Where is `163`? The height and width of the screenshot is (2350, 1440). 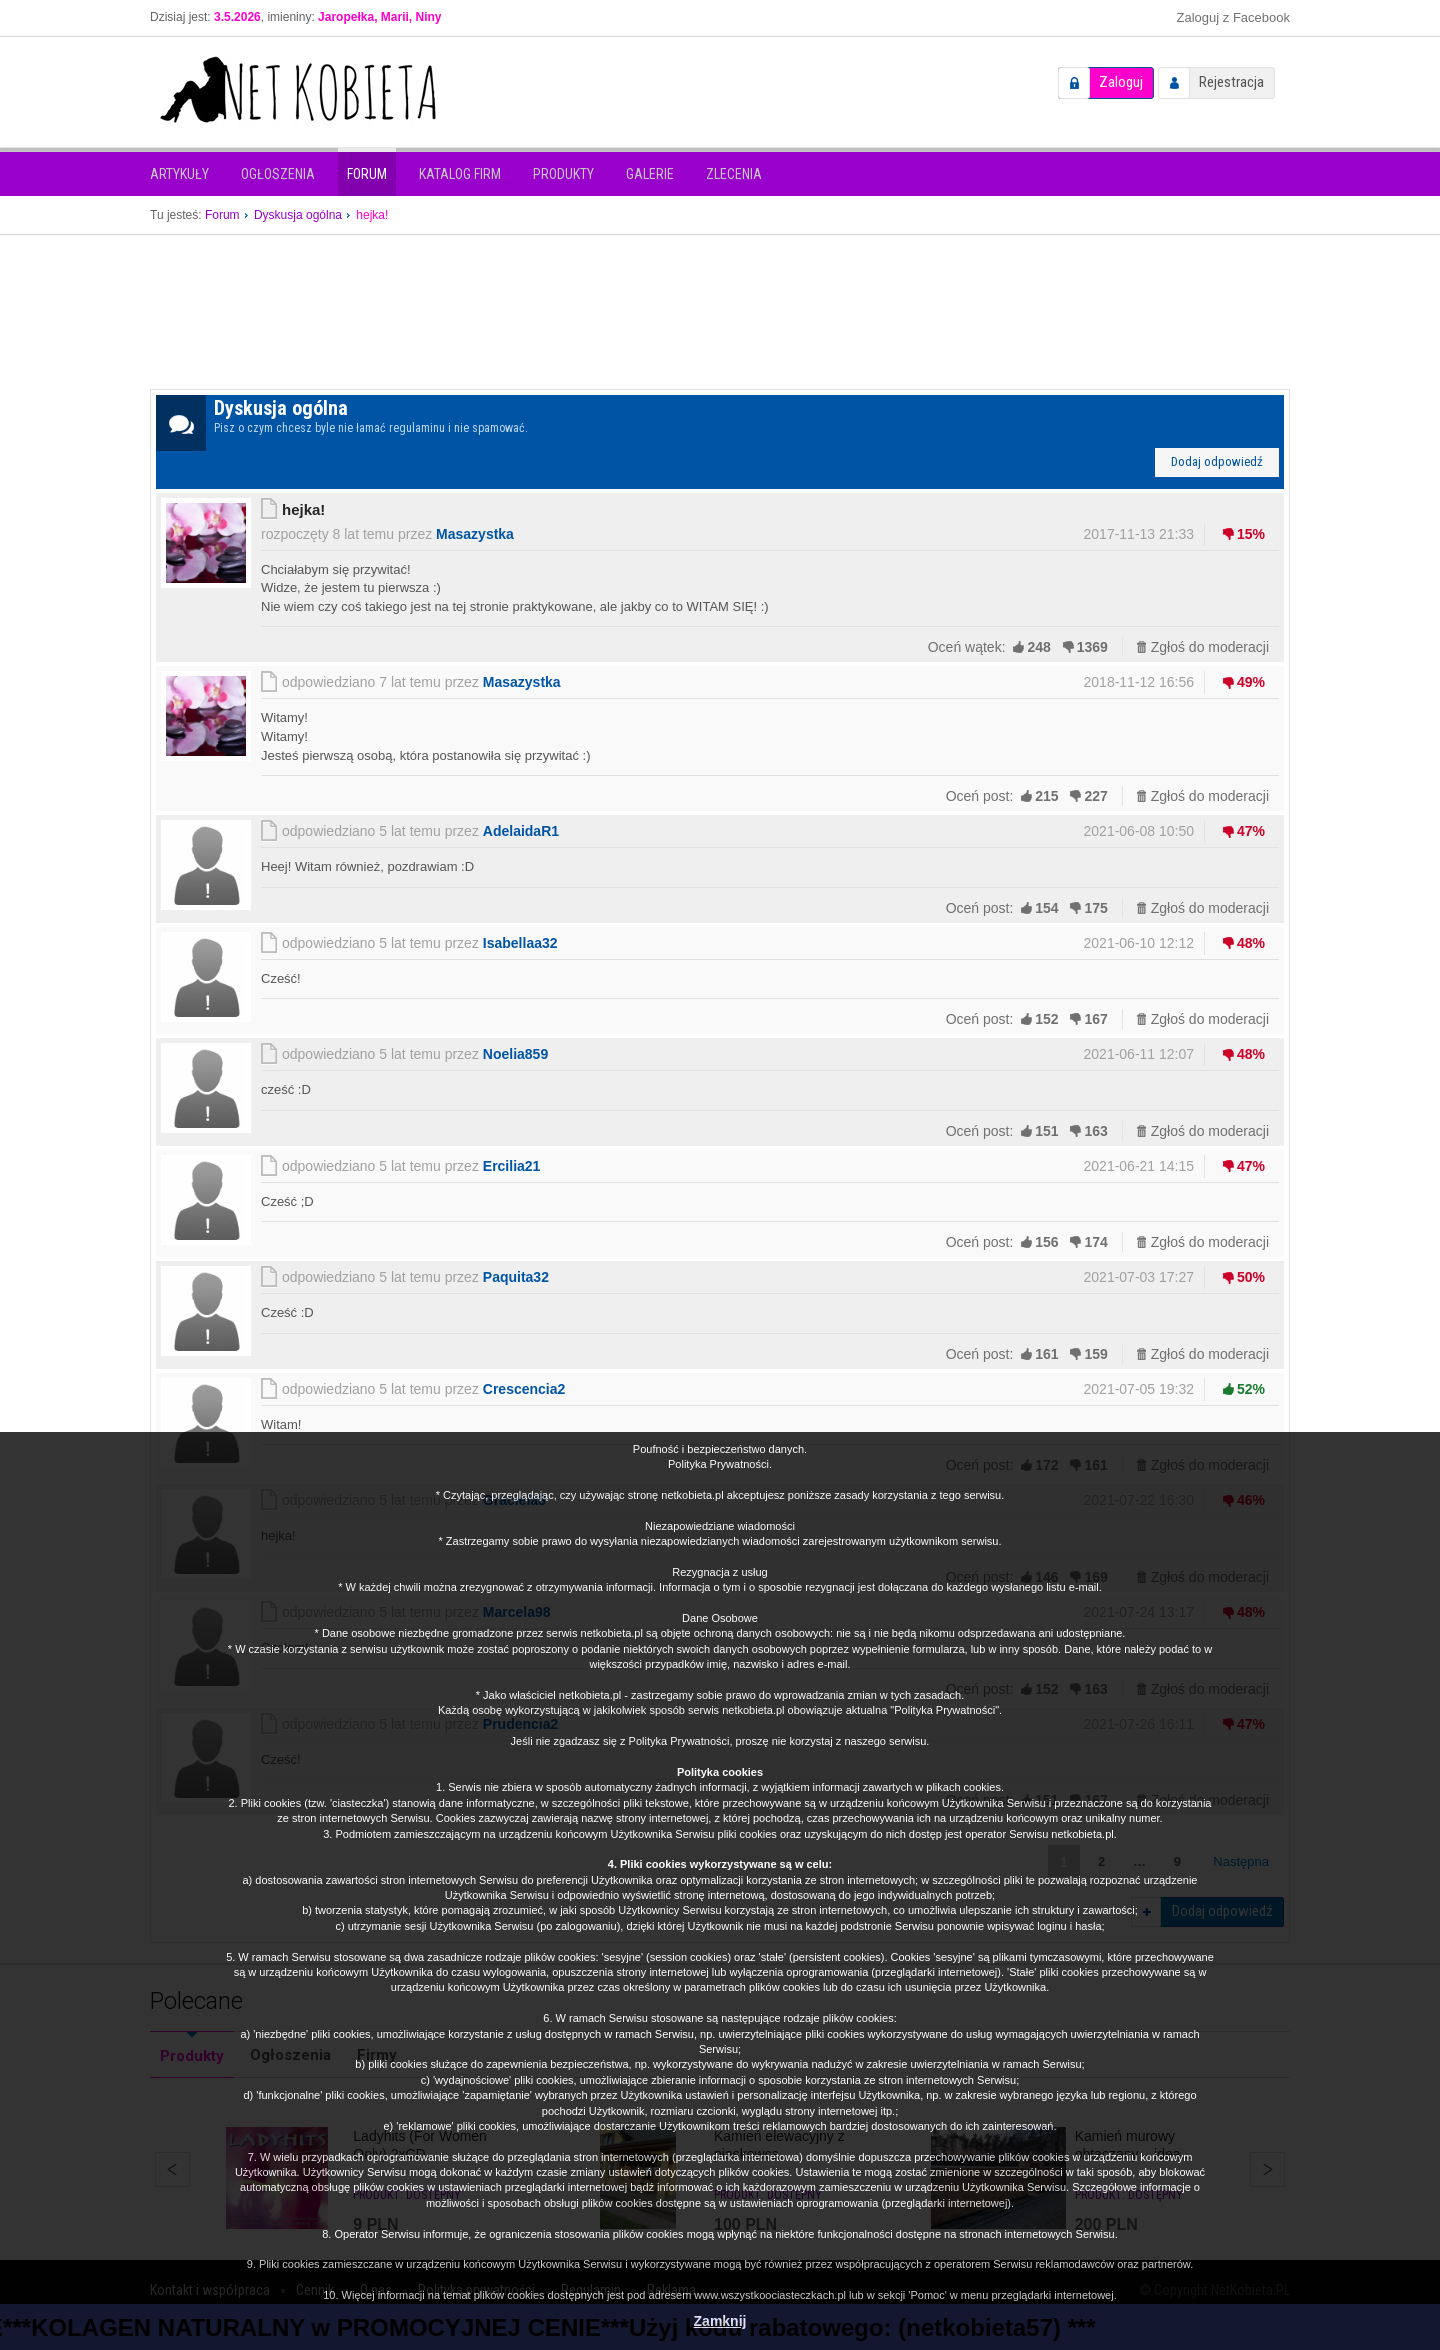
163 is located at coordinates (1095, 1131).